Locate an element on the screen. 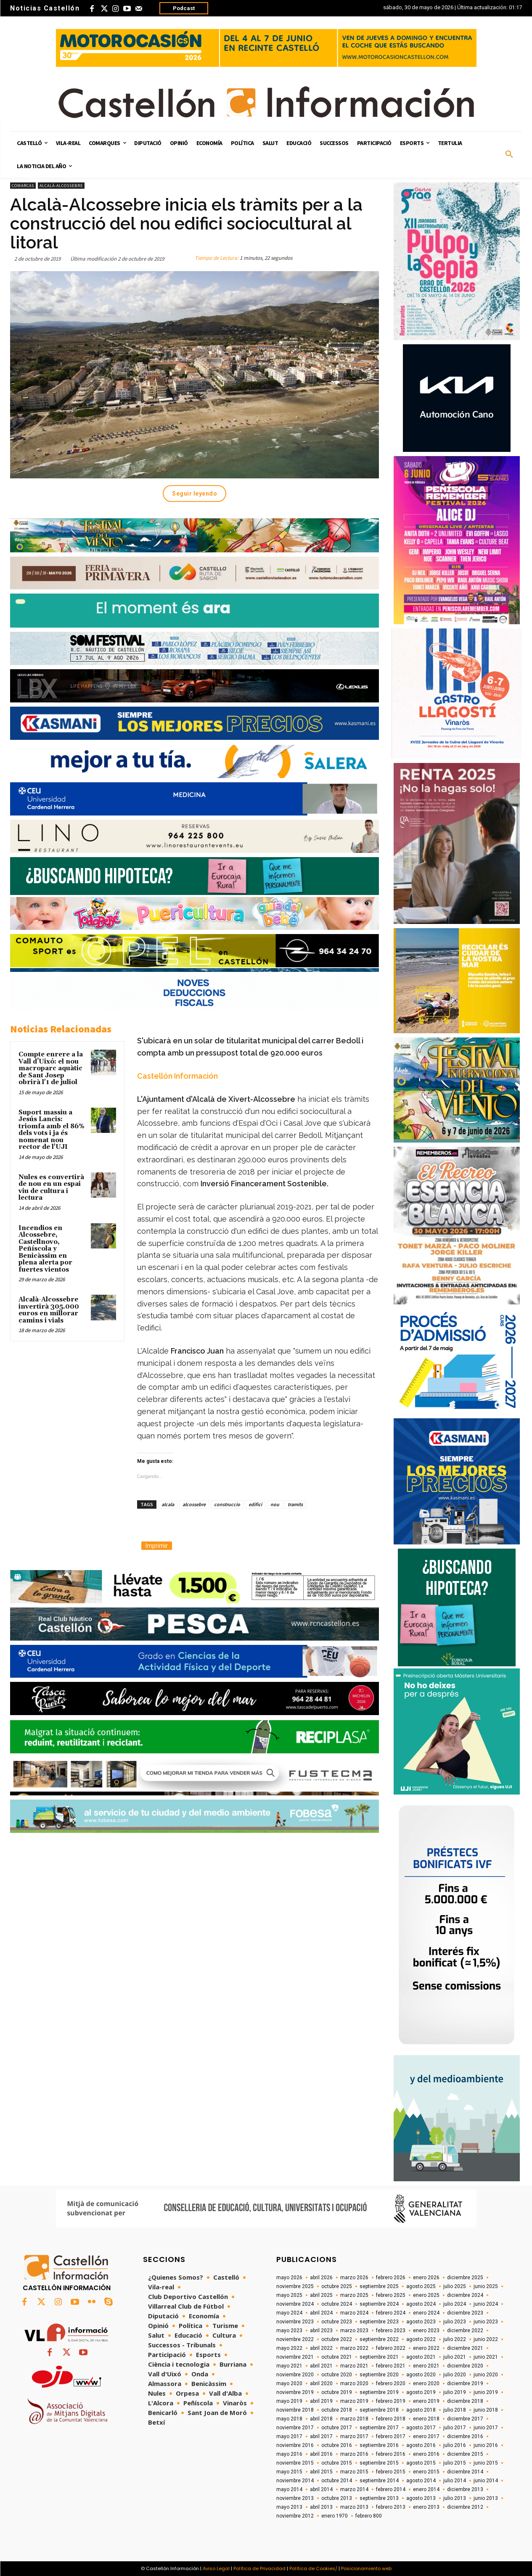  agosto 2024 is located at coordinates (421, 2304).